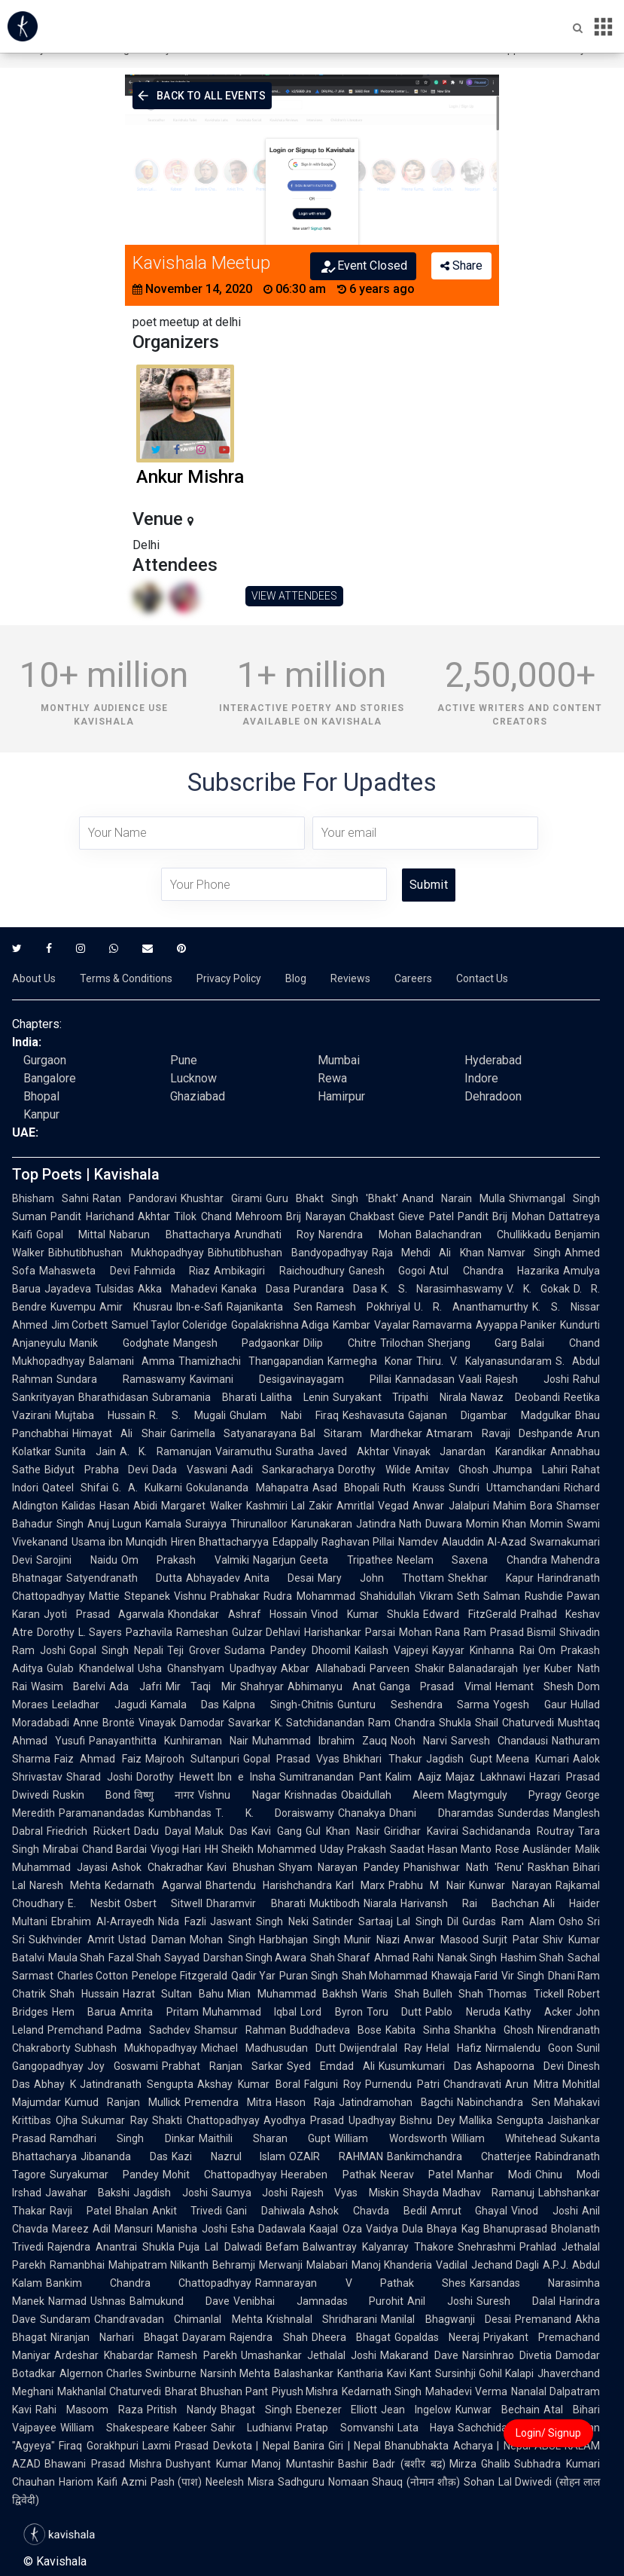 The height and width of the screenshot is (2576, 624). What do you see at coordinates (459, 2156) in the screenshot?
I see `Bankimchandra Chatterjee` at bounding box center [459, 2156].